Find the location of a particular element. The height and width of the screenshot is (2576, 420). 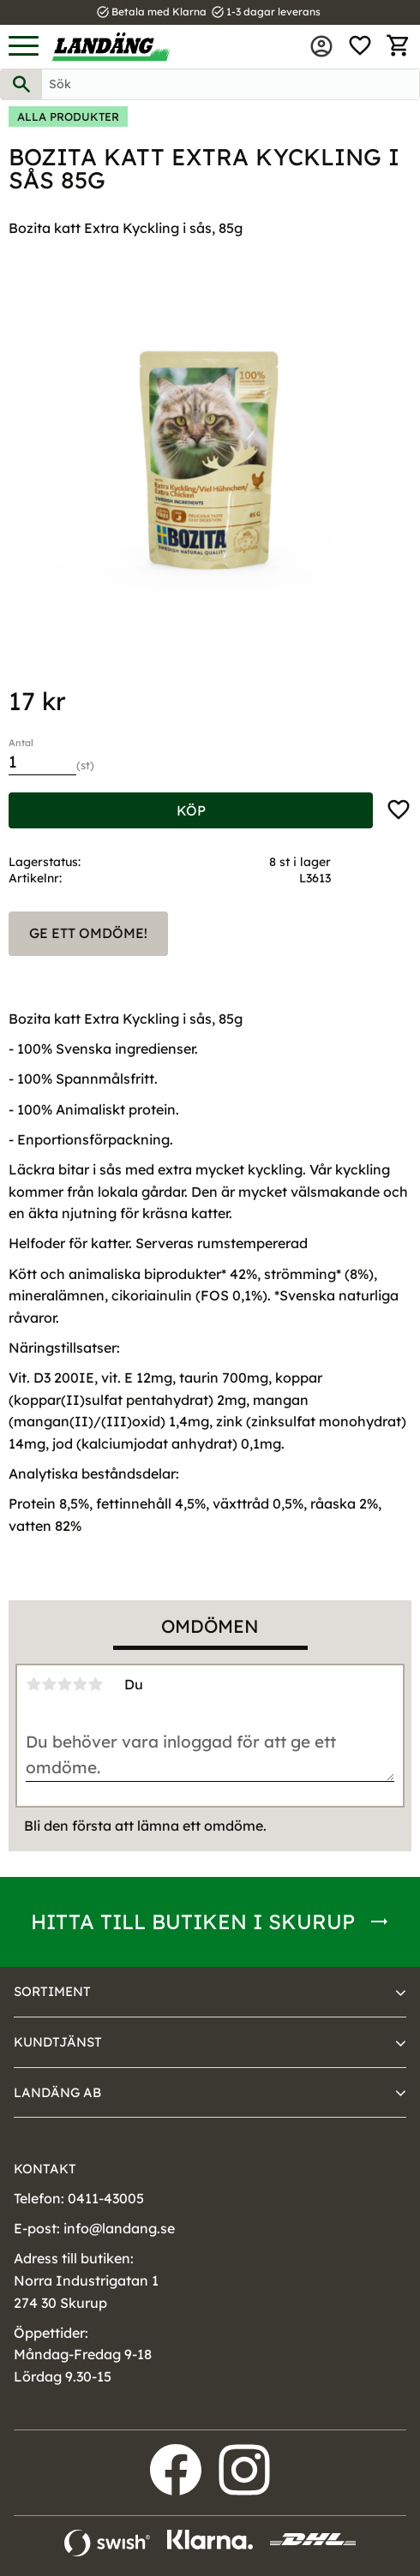

Landäng AB [menuitem] is located at coordinates (57, 2092).